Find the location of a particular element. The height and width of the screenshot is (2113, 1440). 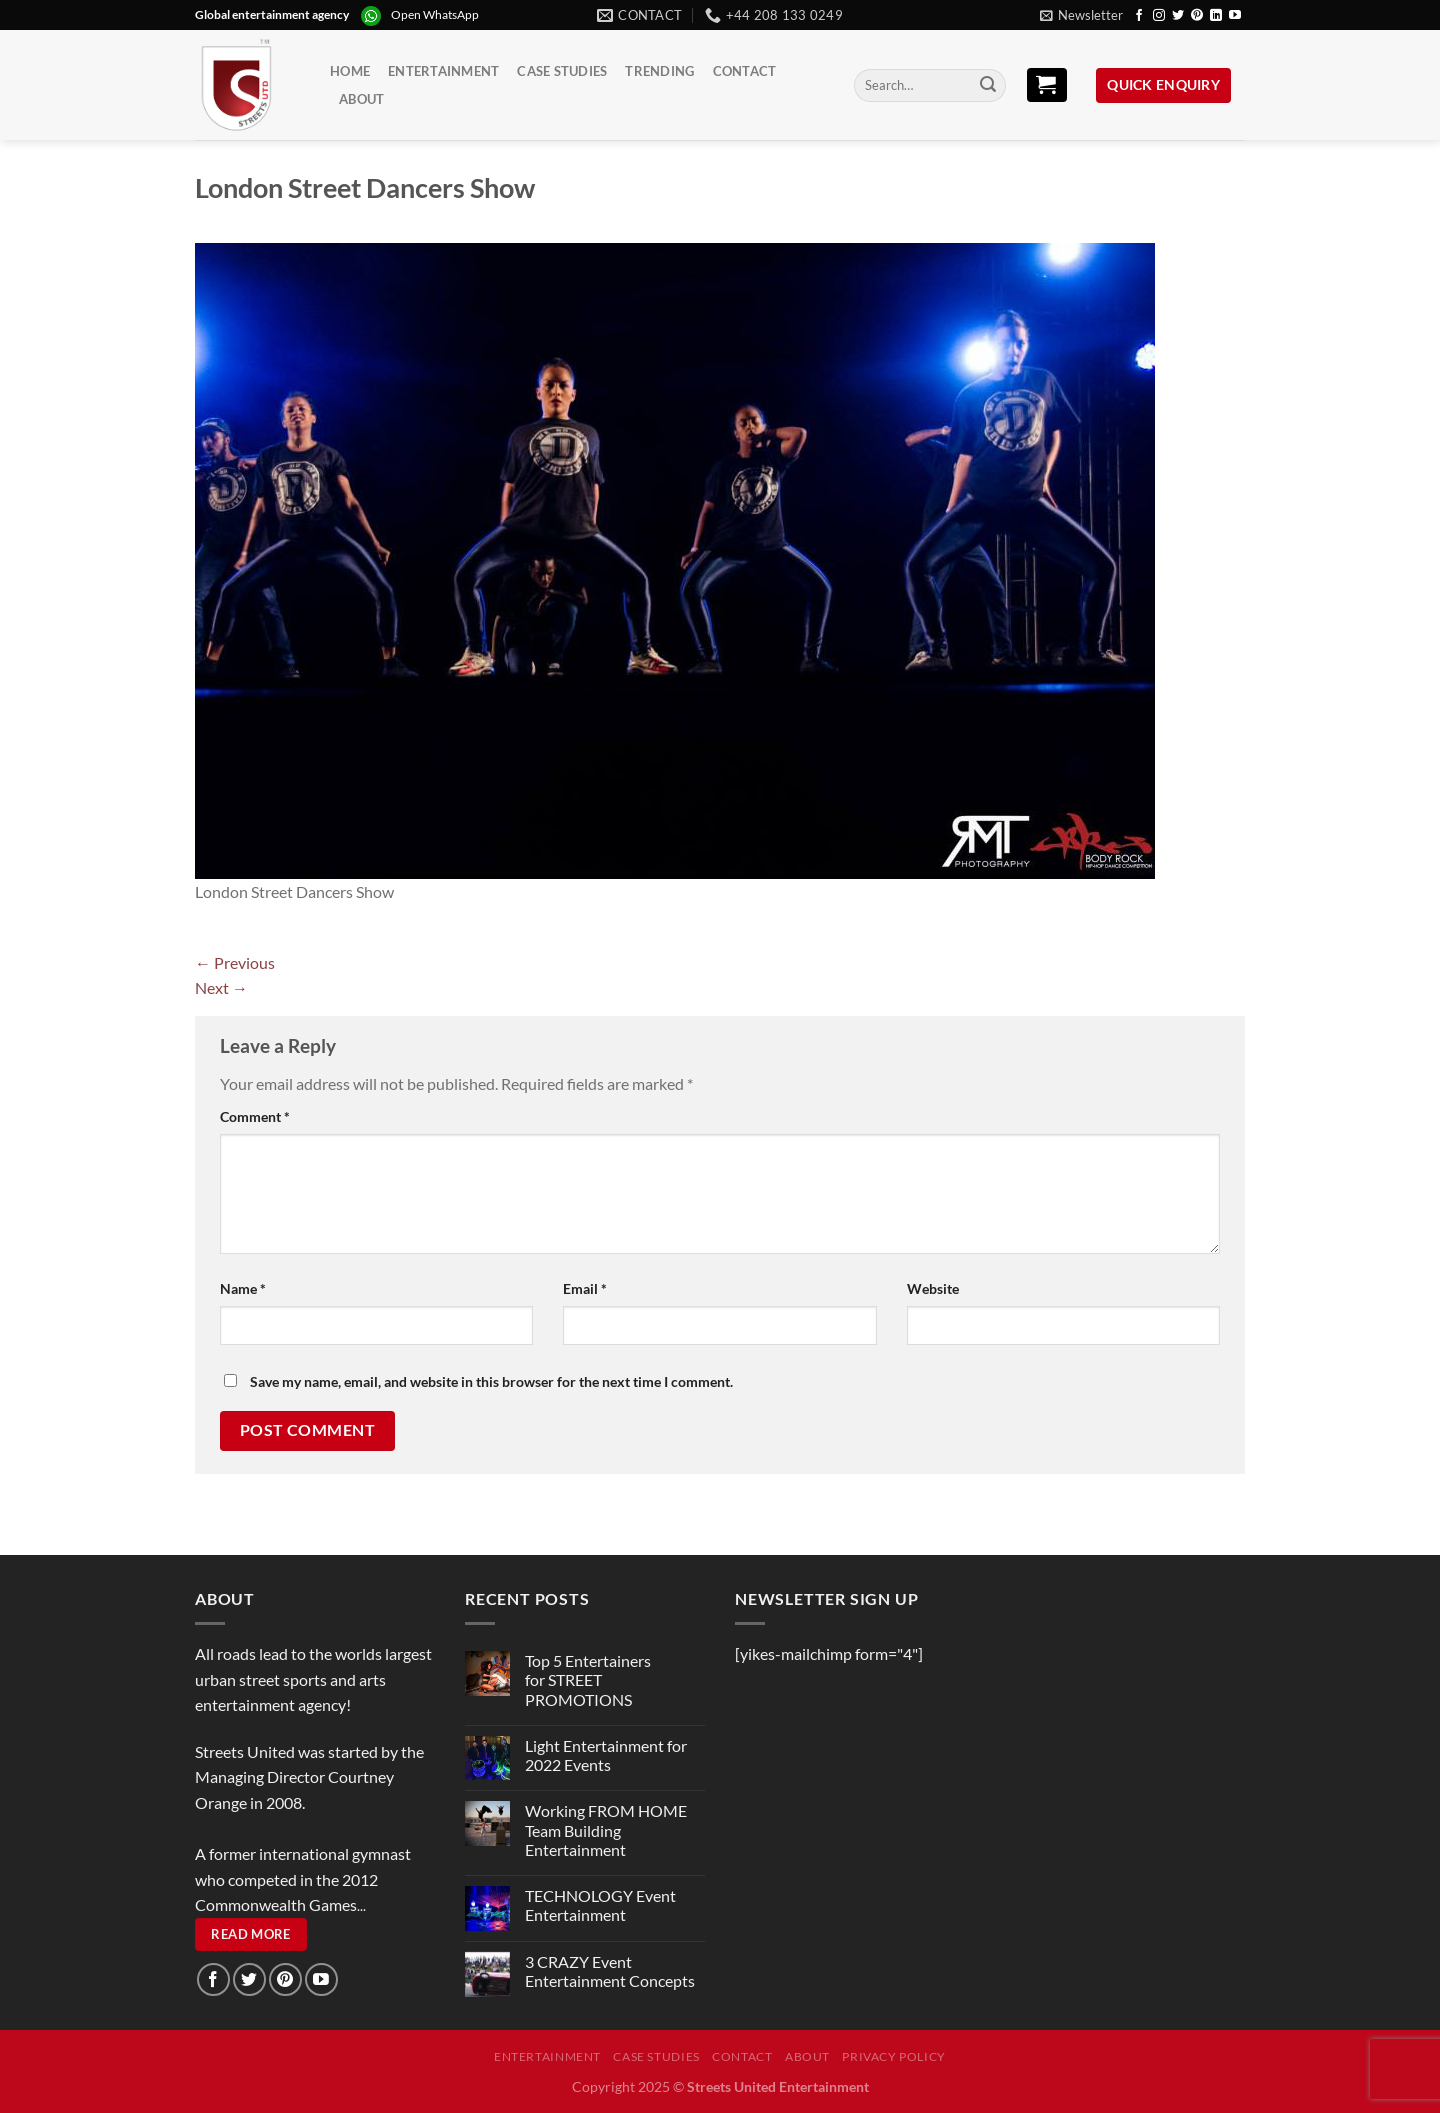

Next is located at coordinates (221, 987).